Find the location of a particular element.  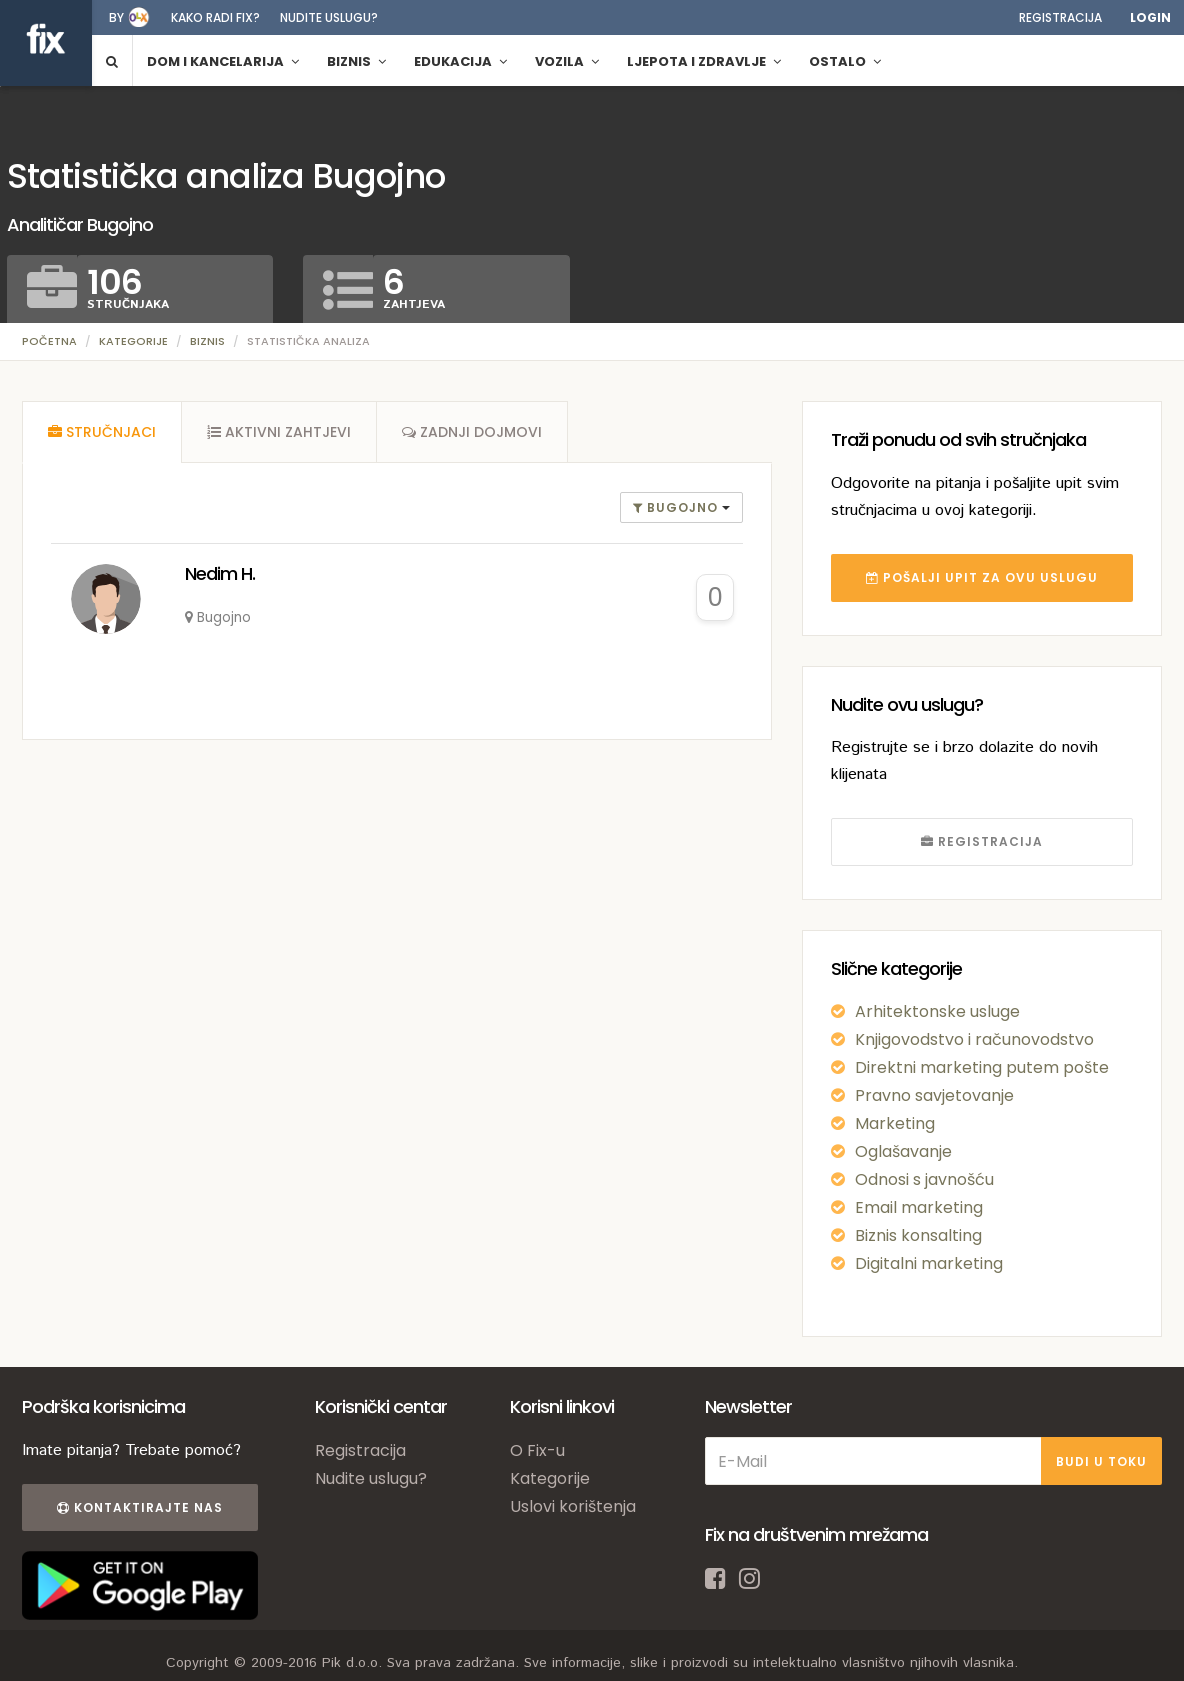

Dom i kancelarija [button] is located at coordinates (223, 61).